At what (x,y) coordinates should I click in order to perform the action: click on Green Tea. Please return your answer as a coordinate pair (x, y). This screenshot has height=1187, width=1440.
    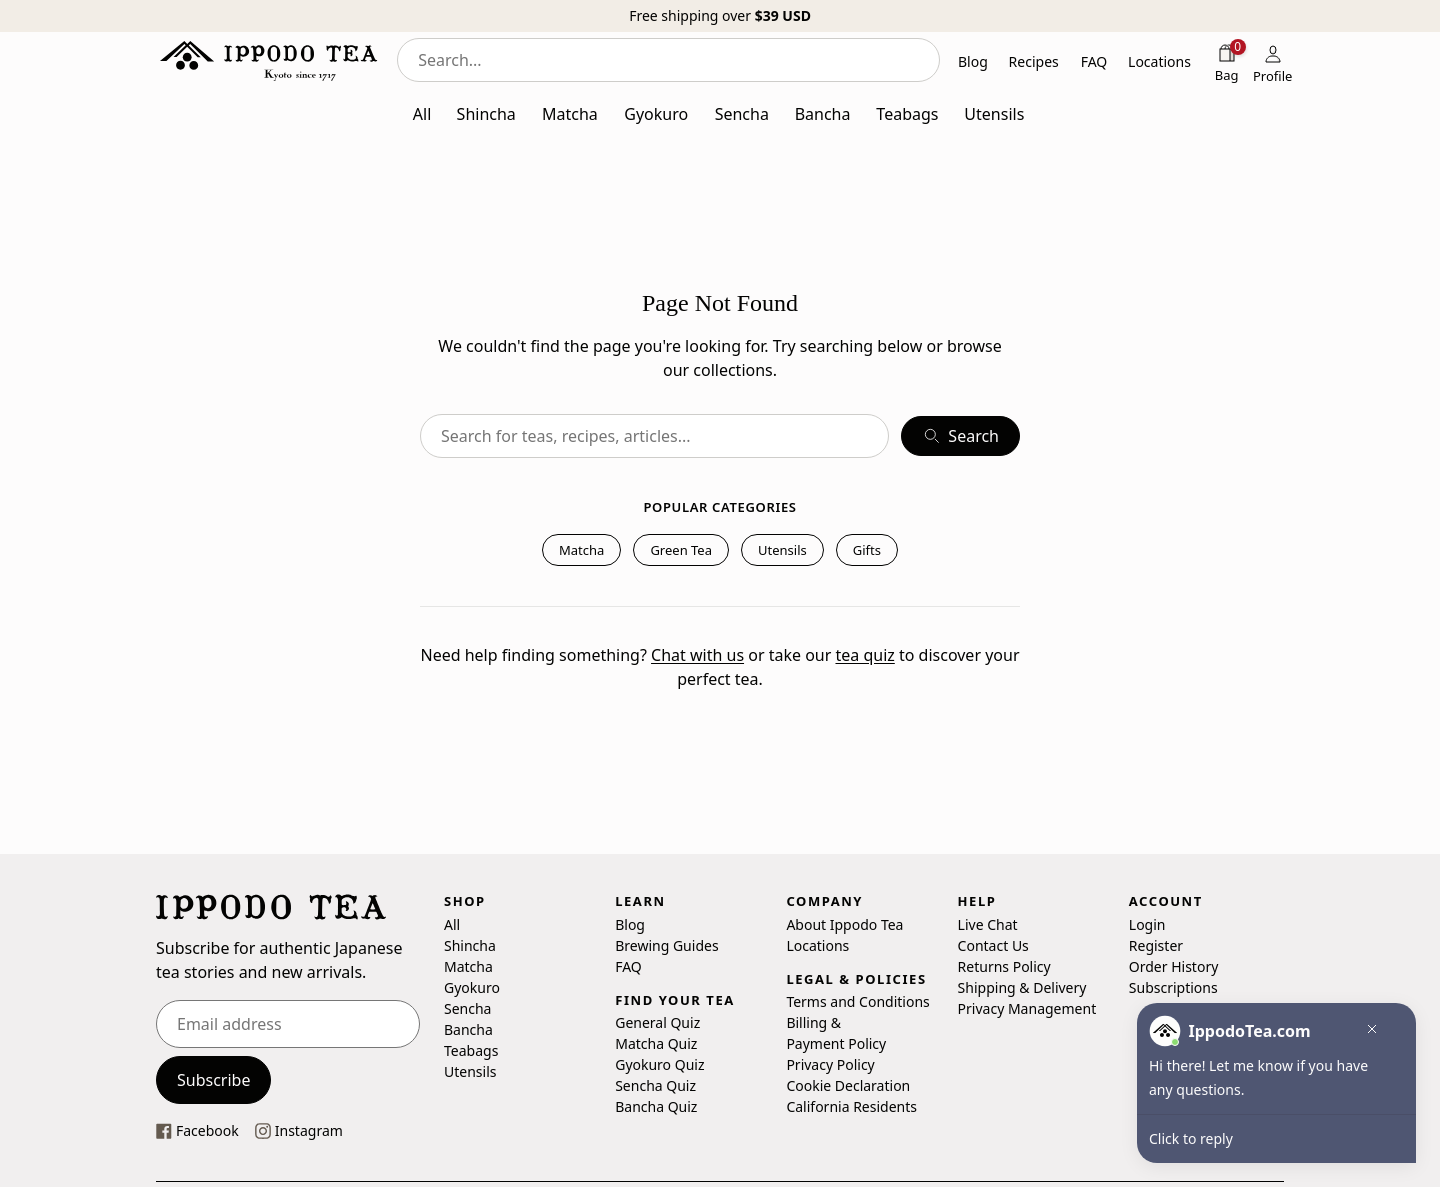
    Looking at the image, I should click on (681, 550).